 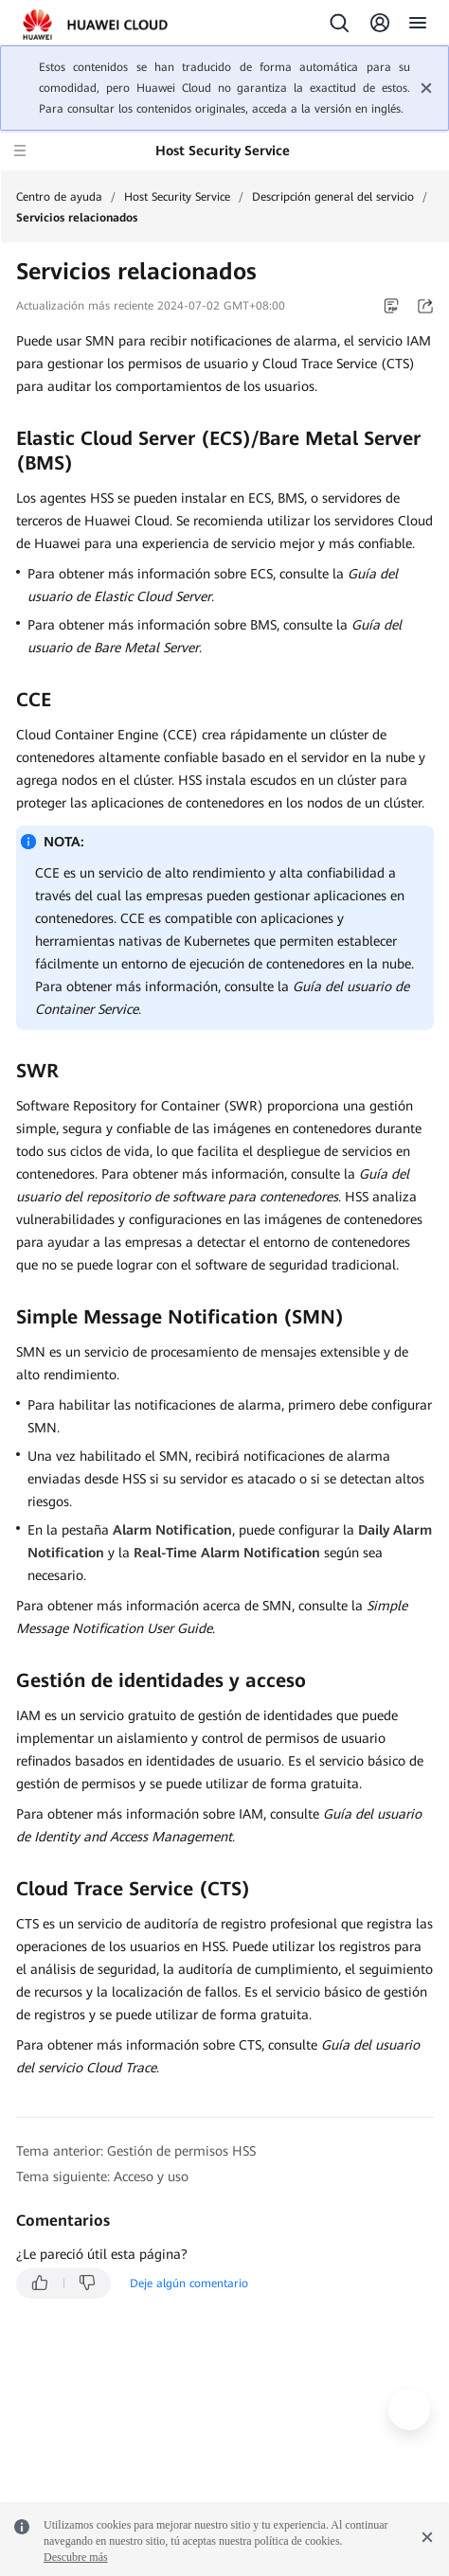 What do you see at coordinates (189, 2283) in the screenshot?
I see `Deje algún comentario` at bounding box center [189, 2283].